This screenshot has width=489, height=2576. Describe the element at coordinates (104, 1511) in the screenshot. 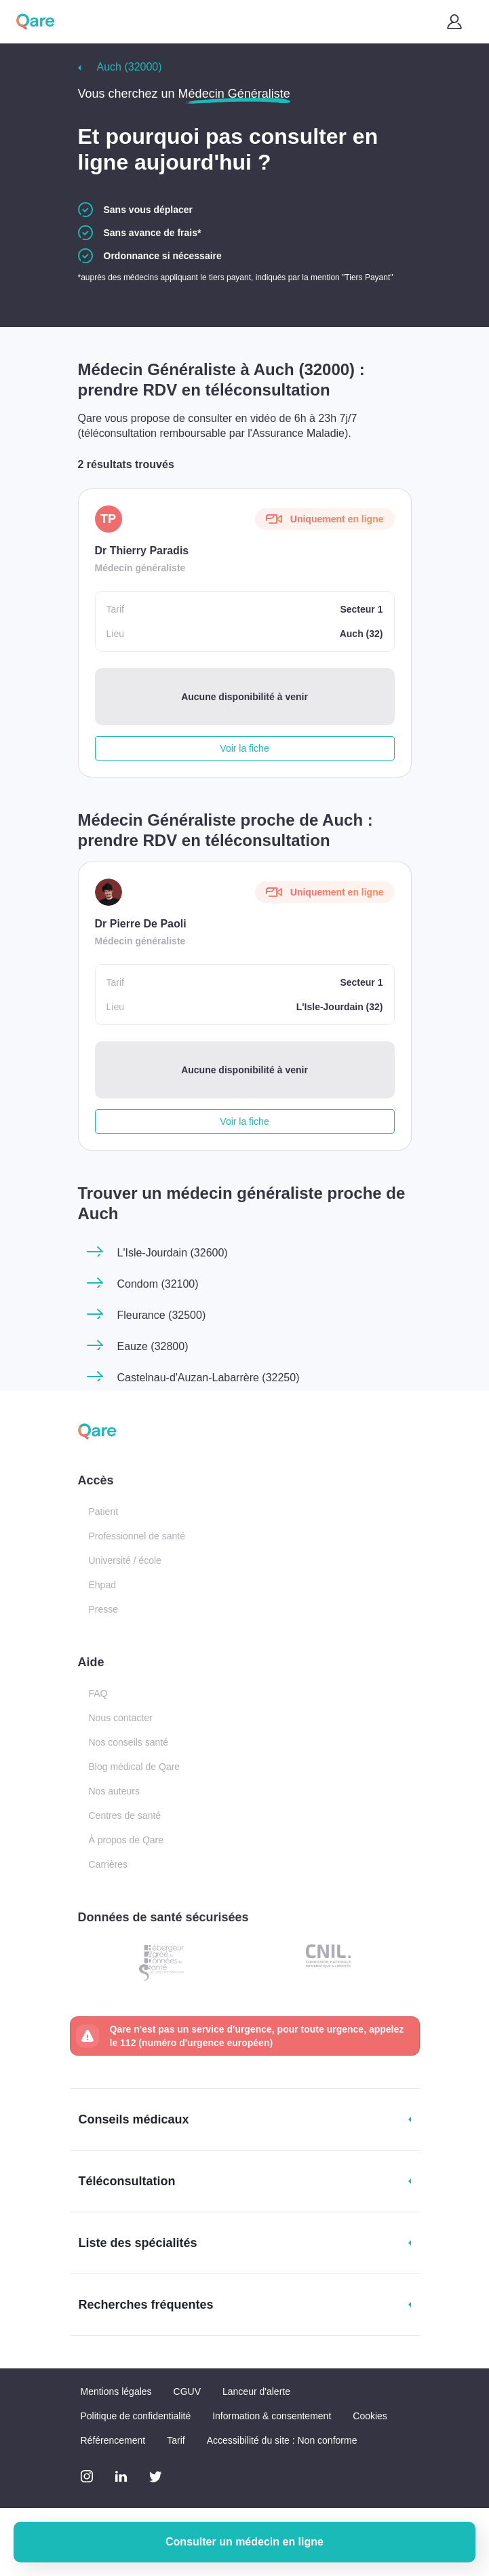

I see `Patient` at that location.